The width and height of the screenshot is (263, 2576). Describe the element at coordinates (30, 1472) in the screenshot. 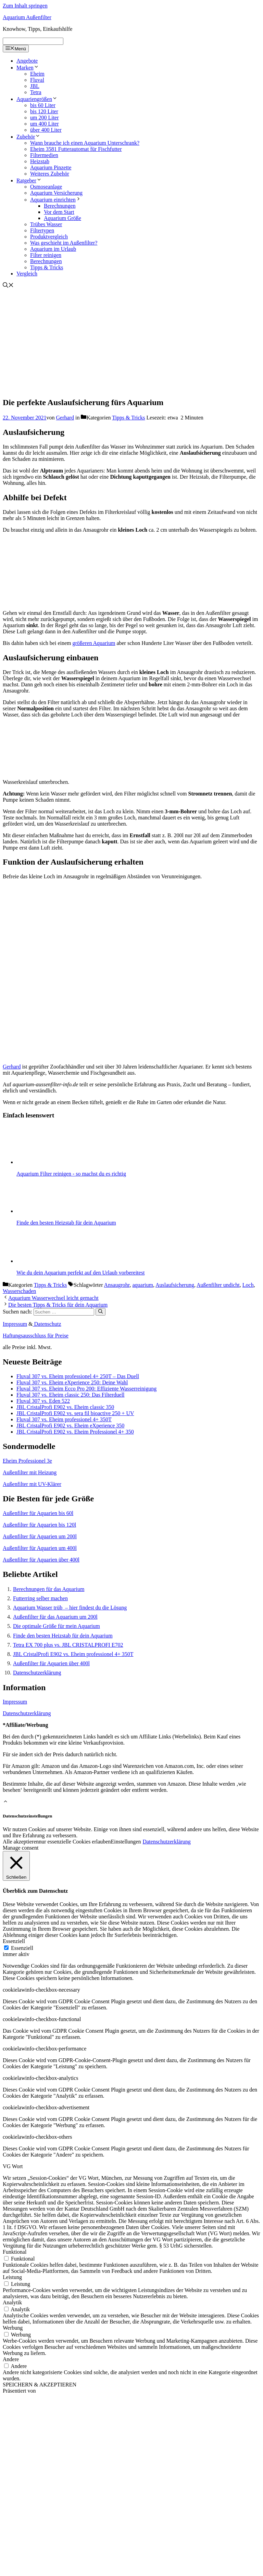

I see `Außenfilter mit Heizung` at that location.